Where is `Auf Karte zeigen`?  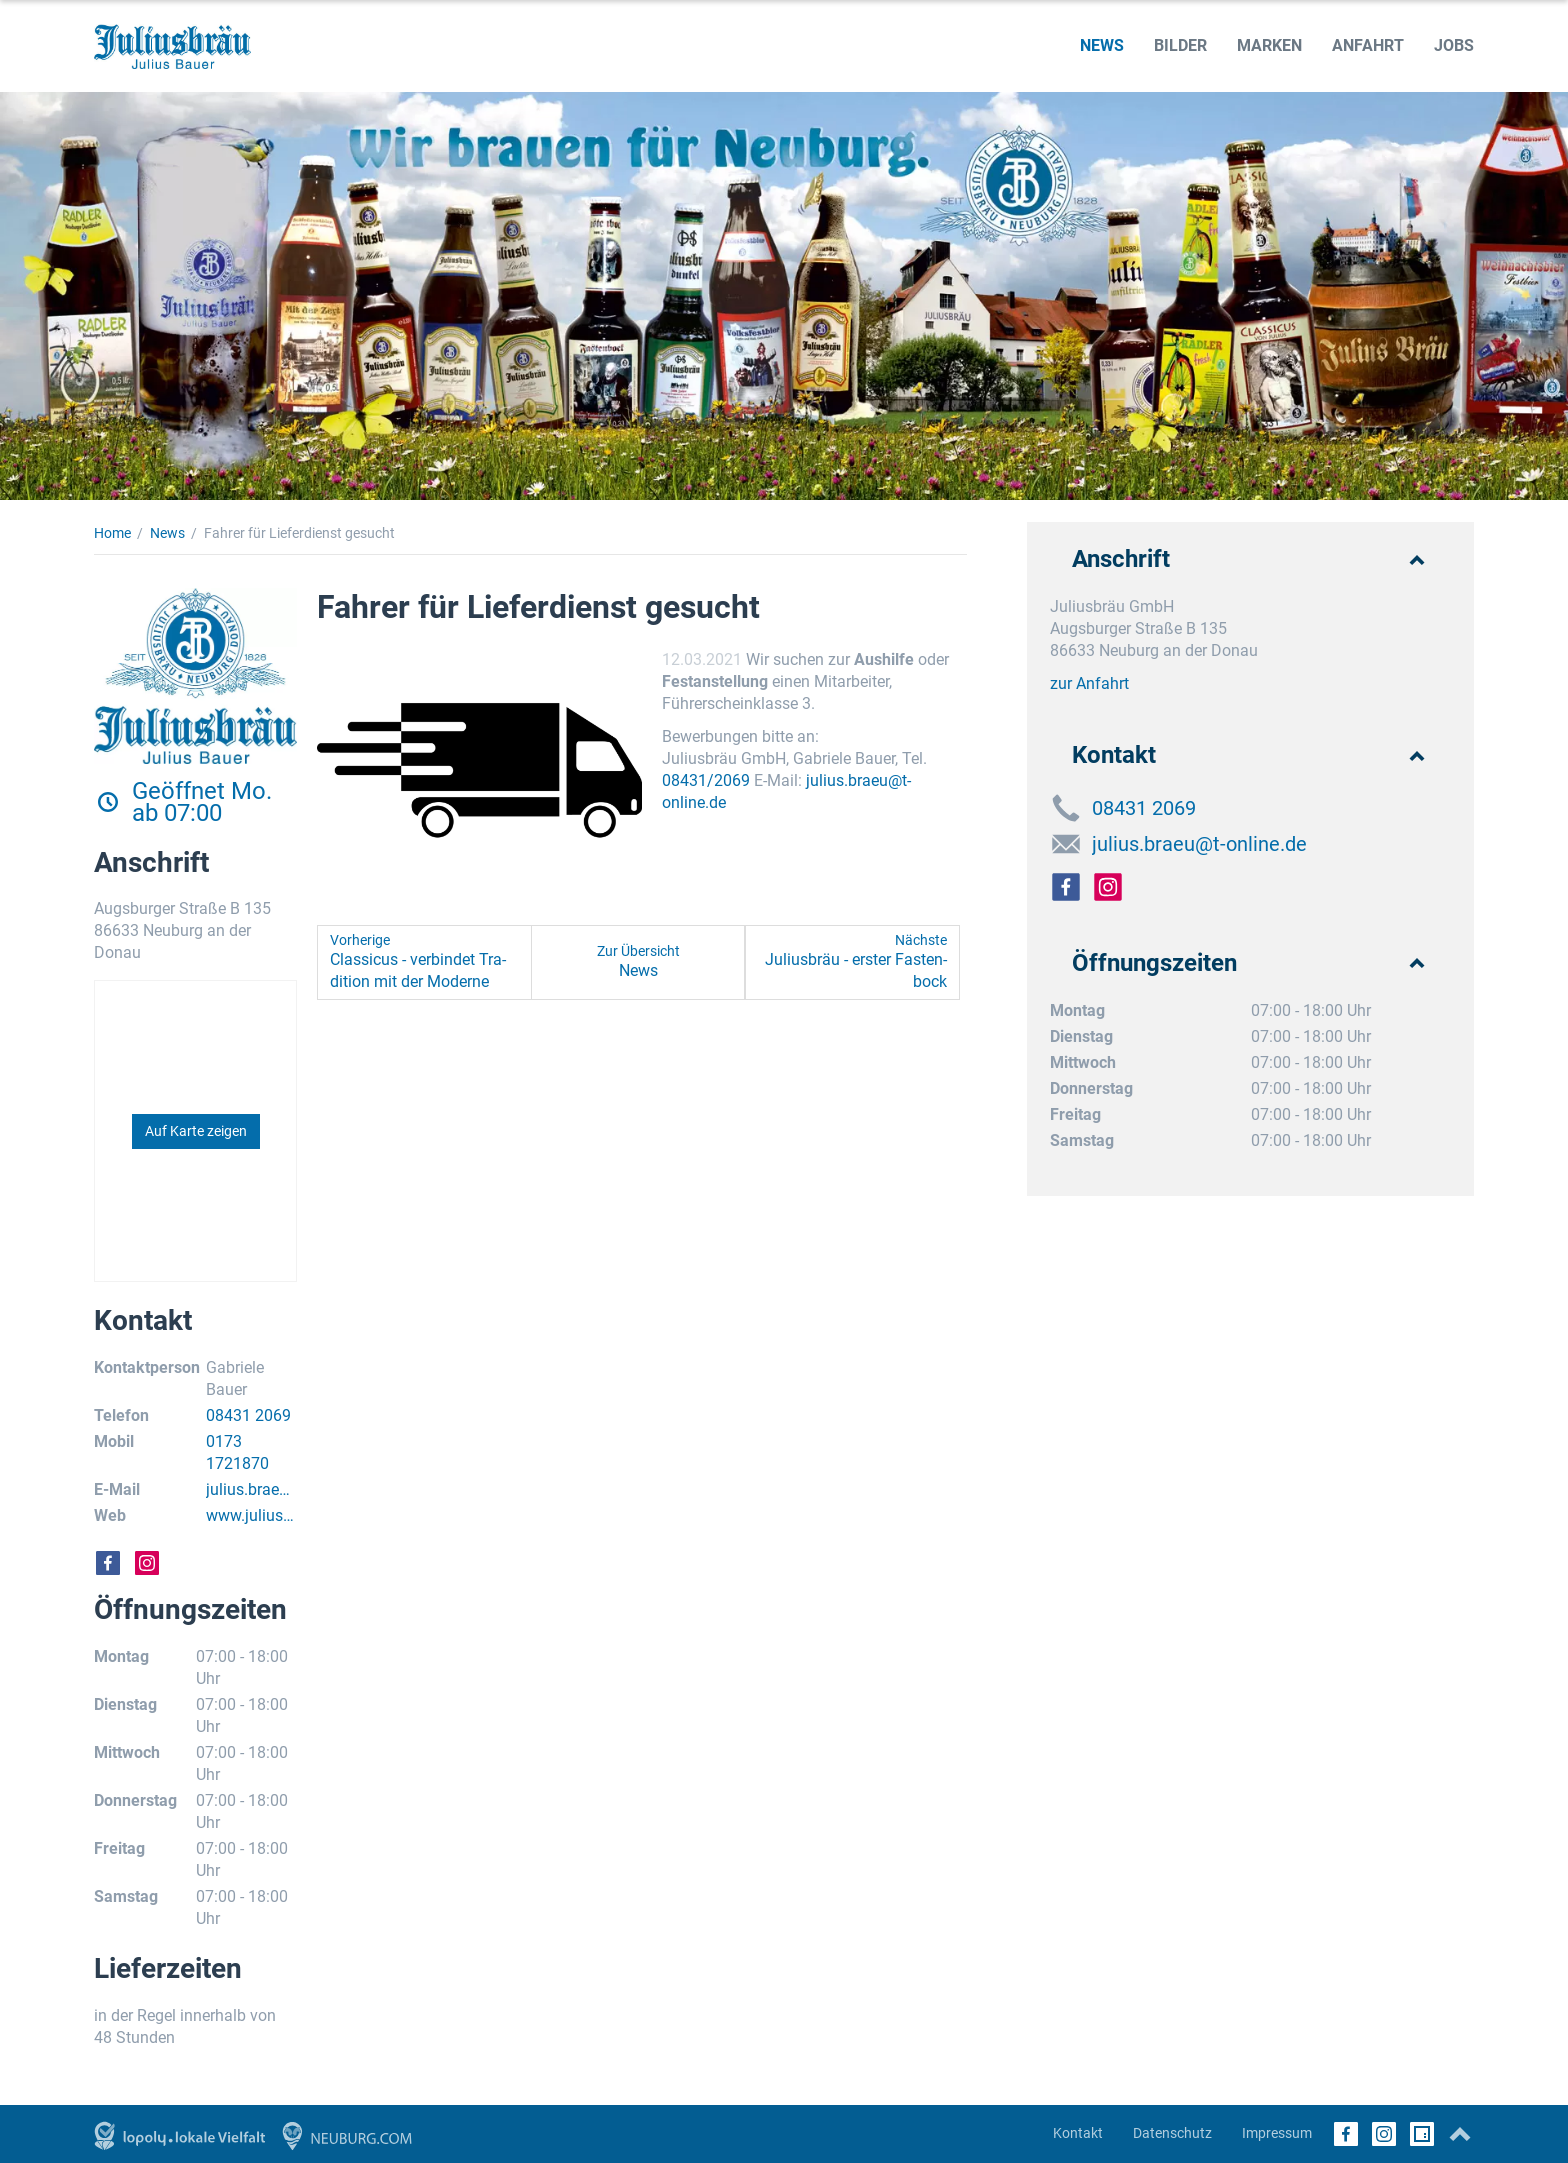
Auf Karte zeigen is located at coordinates (196, 1131).